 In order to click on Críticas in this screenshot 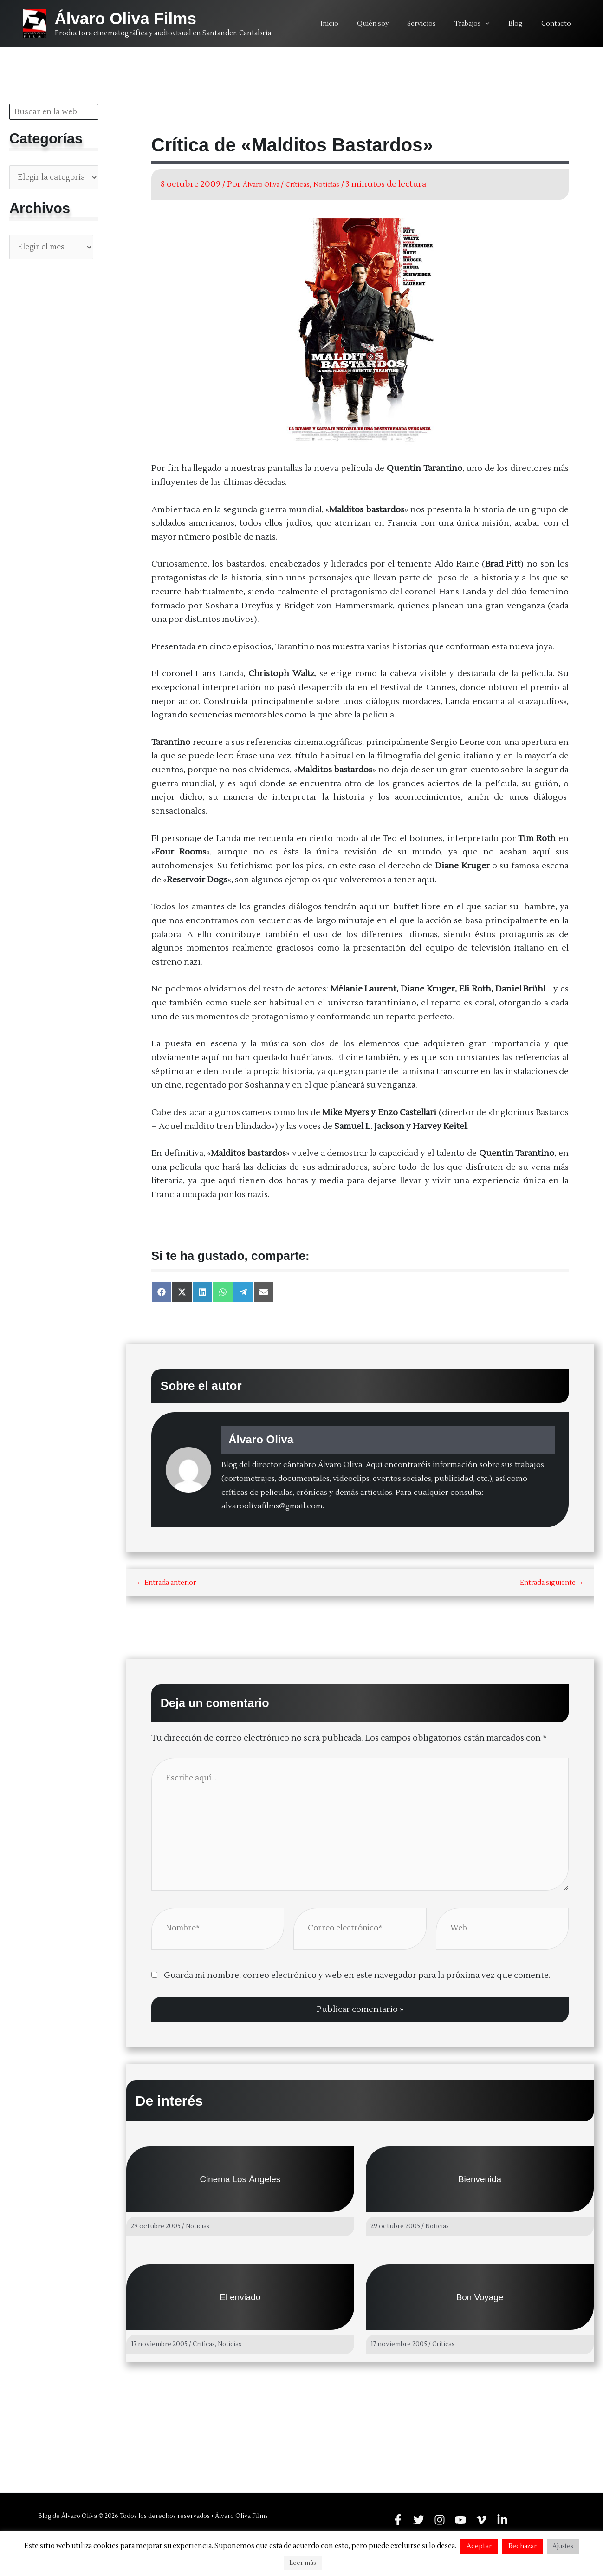, I will do `click(313, 184)`.